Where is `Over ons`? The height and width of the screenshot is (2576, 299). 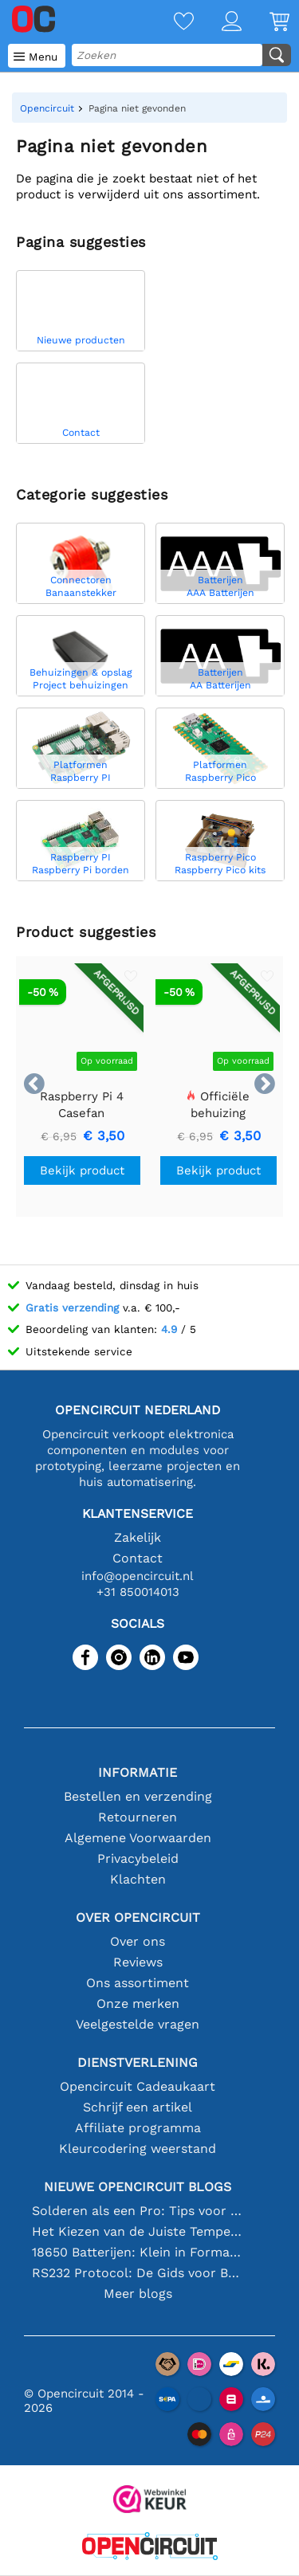 Over ons is located at coordinates (137, 1941).